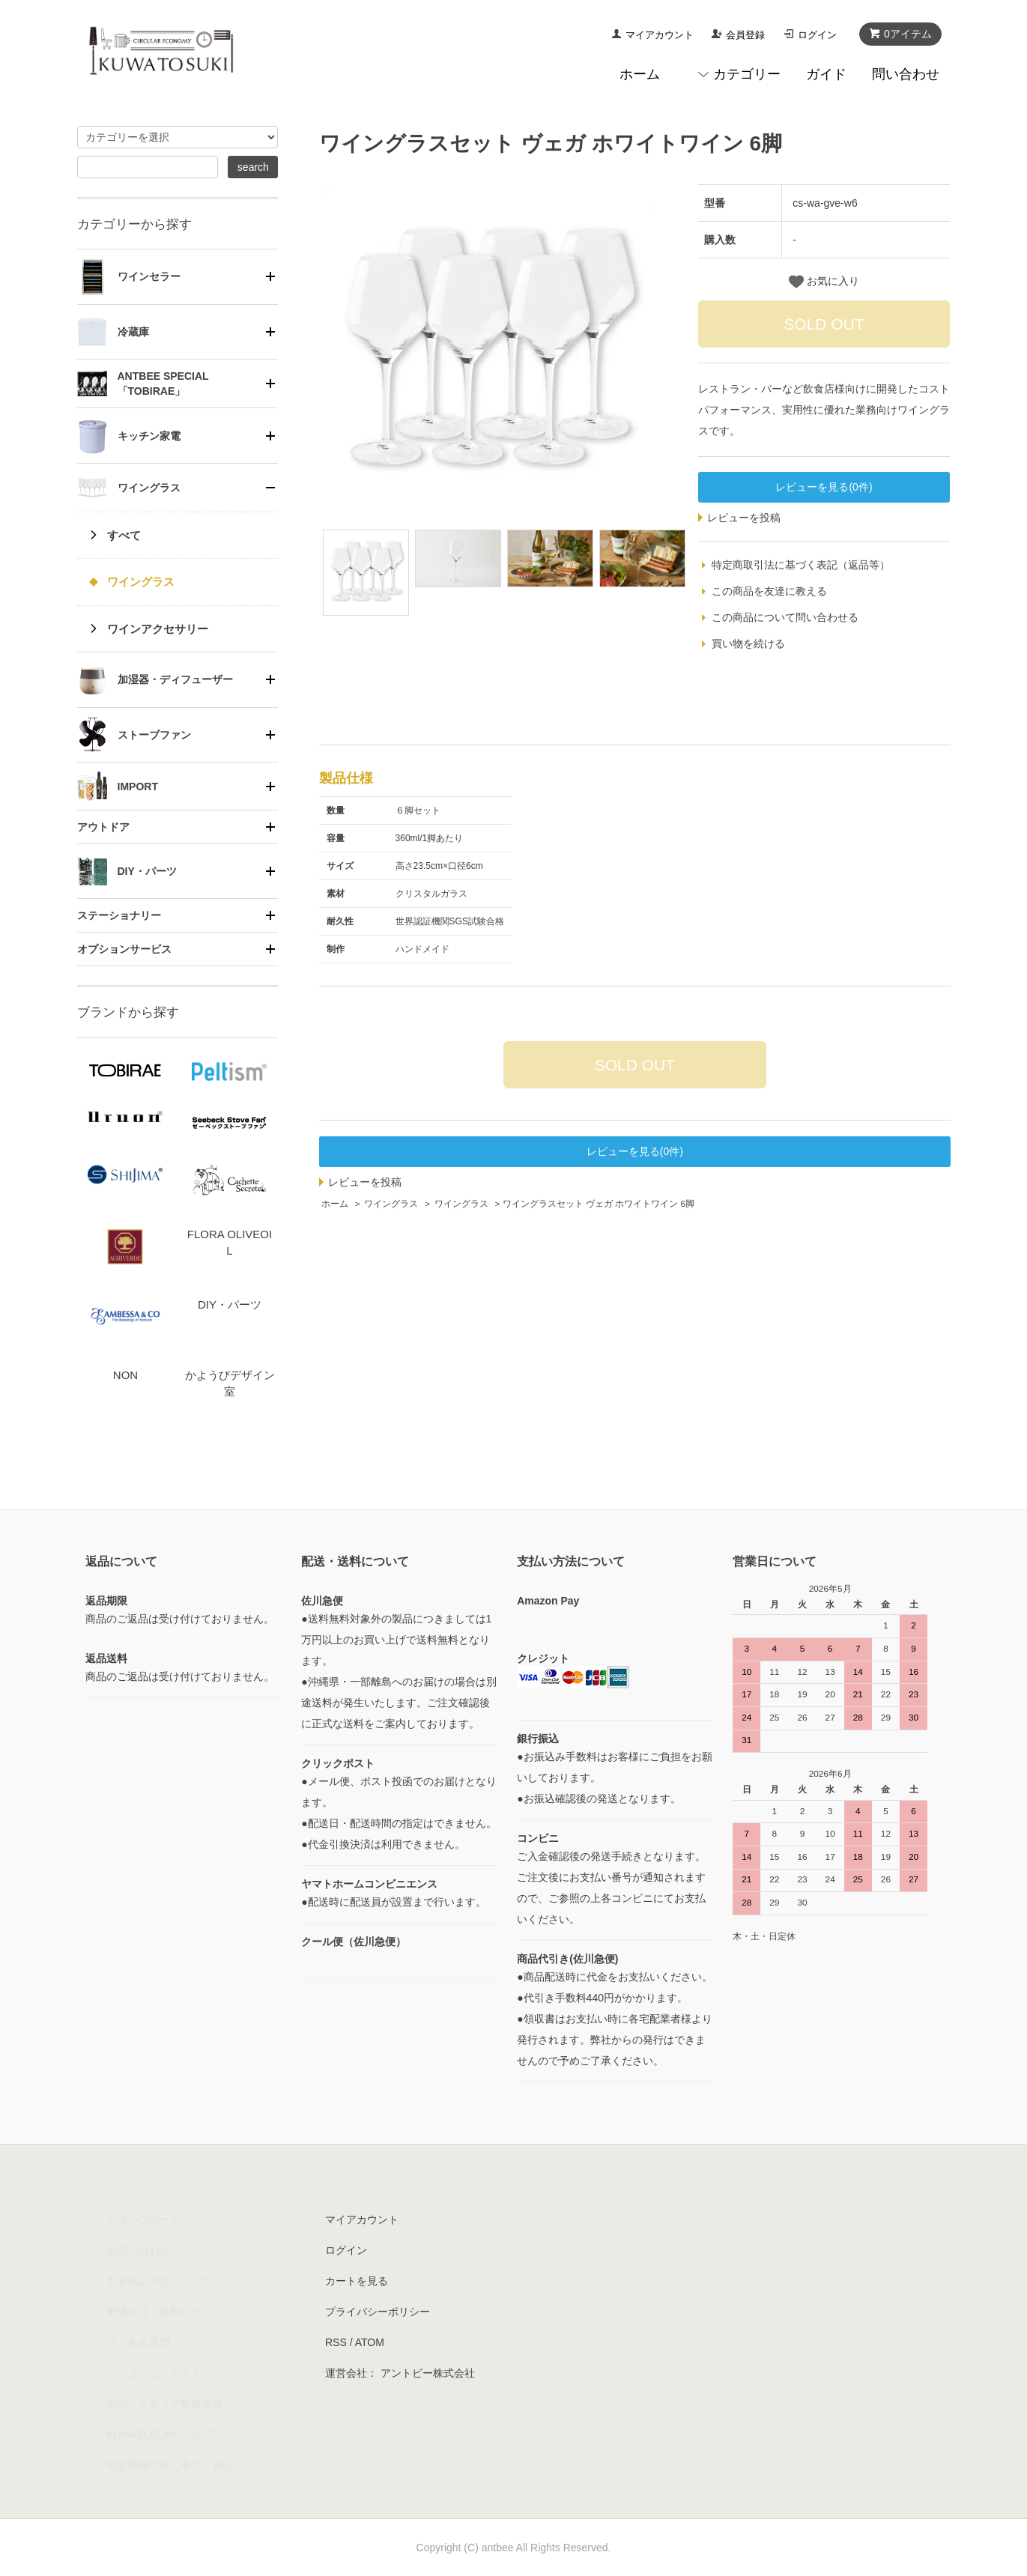 The image size is (1027, 2576). What do you see at coordinates (369, 2342) in the screenshot?
I see `ATOM` at bounding box center [369, 2342].